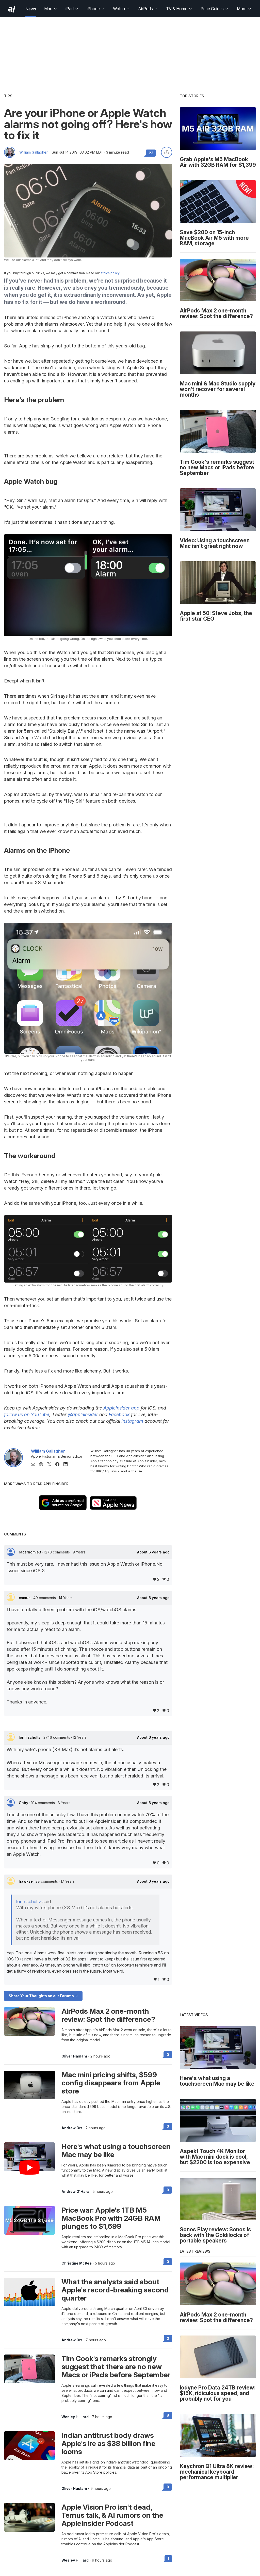 This screenshot has height=2576, width=260. Describe the element at coordinates (115, 2366) in the screenshot. I see `Tim Cook's remarks strongly suggest that there are no new Macs or iPads before September` at that location.